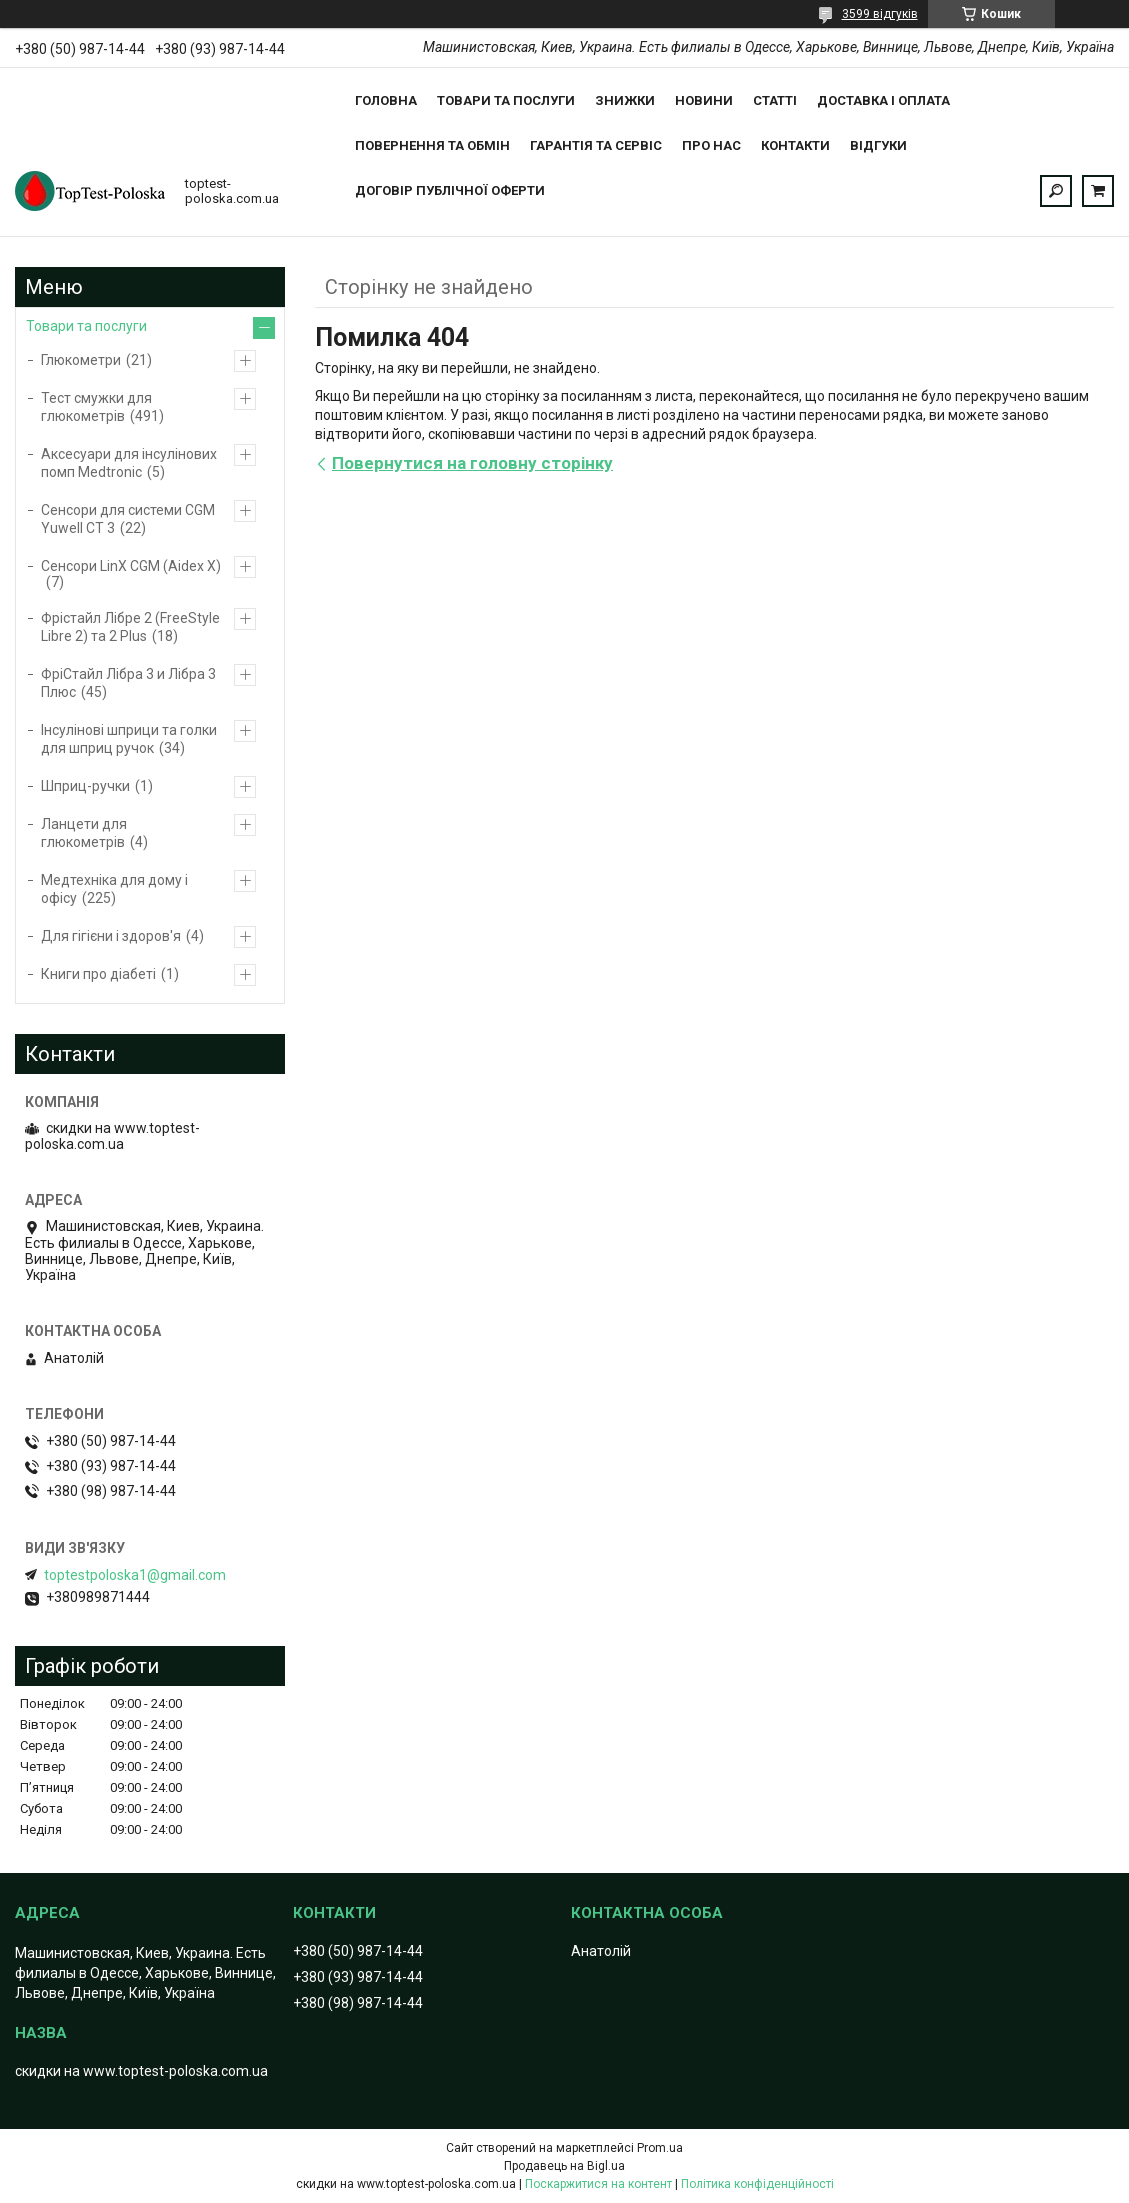 Image resolution: width=1129 pixels, height=2203 pixels. What do you see at coordinates (625, 100) in the screenshot?
I see `Знижки` at bounding box center [625, 100].